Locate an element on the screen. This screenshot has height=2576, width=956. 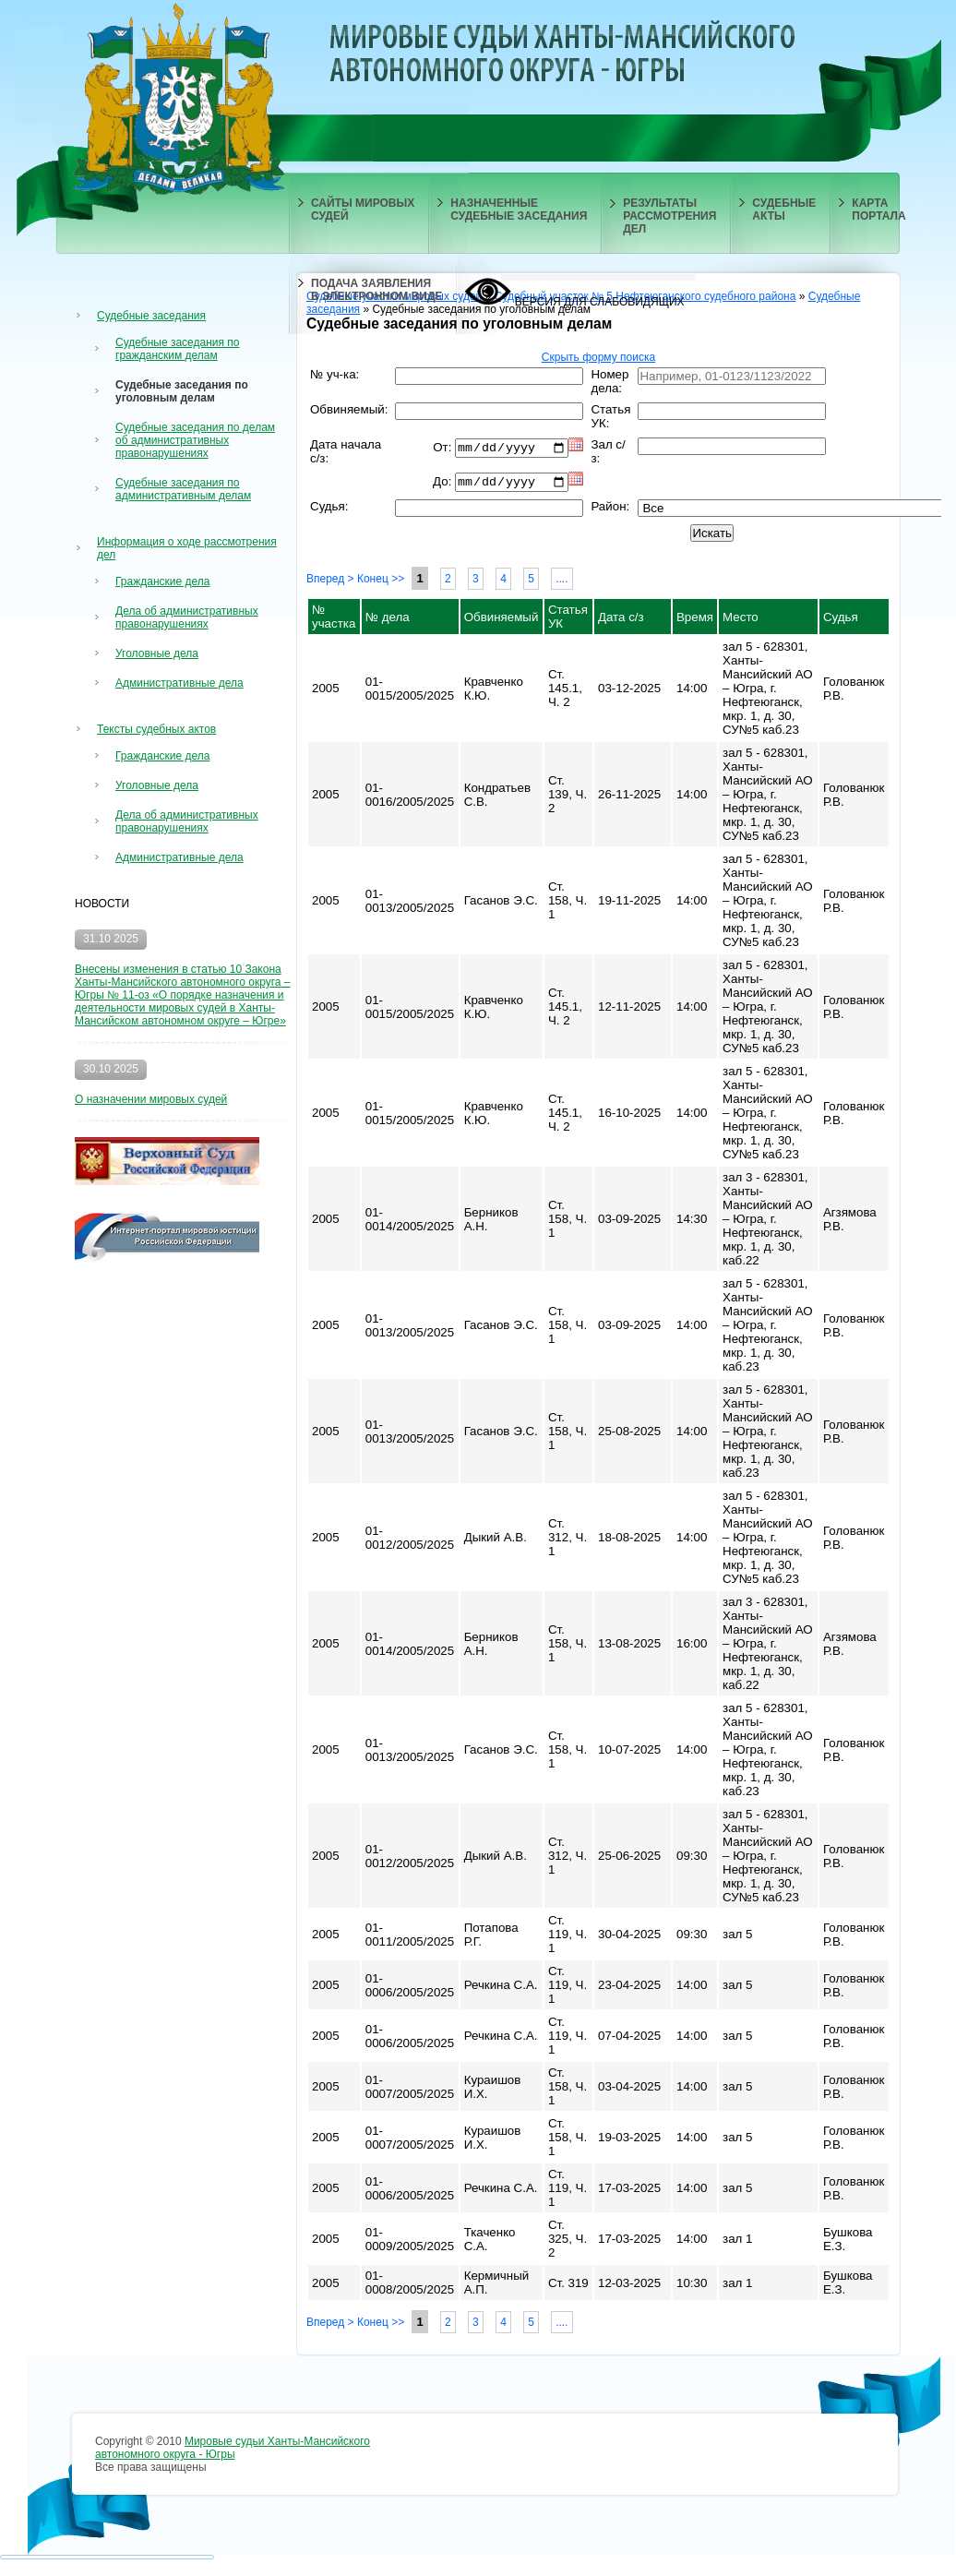
КАРТА ПОРТАЛА is located at coordinates (878, 209).